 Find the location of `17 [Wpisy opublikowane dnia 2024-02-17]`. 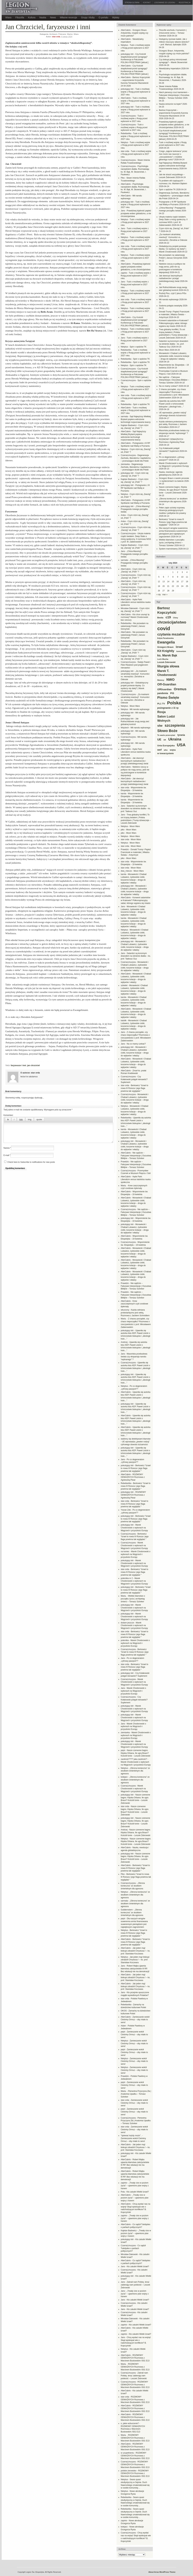

17 [Wpisy opublikowane dnia 2024-02-17] is located at coordinates (182, 581).